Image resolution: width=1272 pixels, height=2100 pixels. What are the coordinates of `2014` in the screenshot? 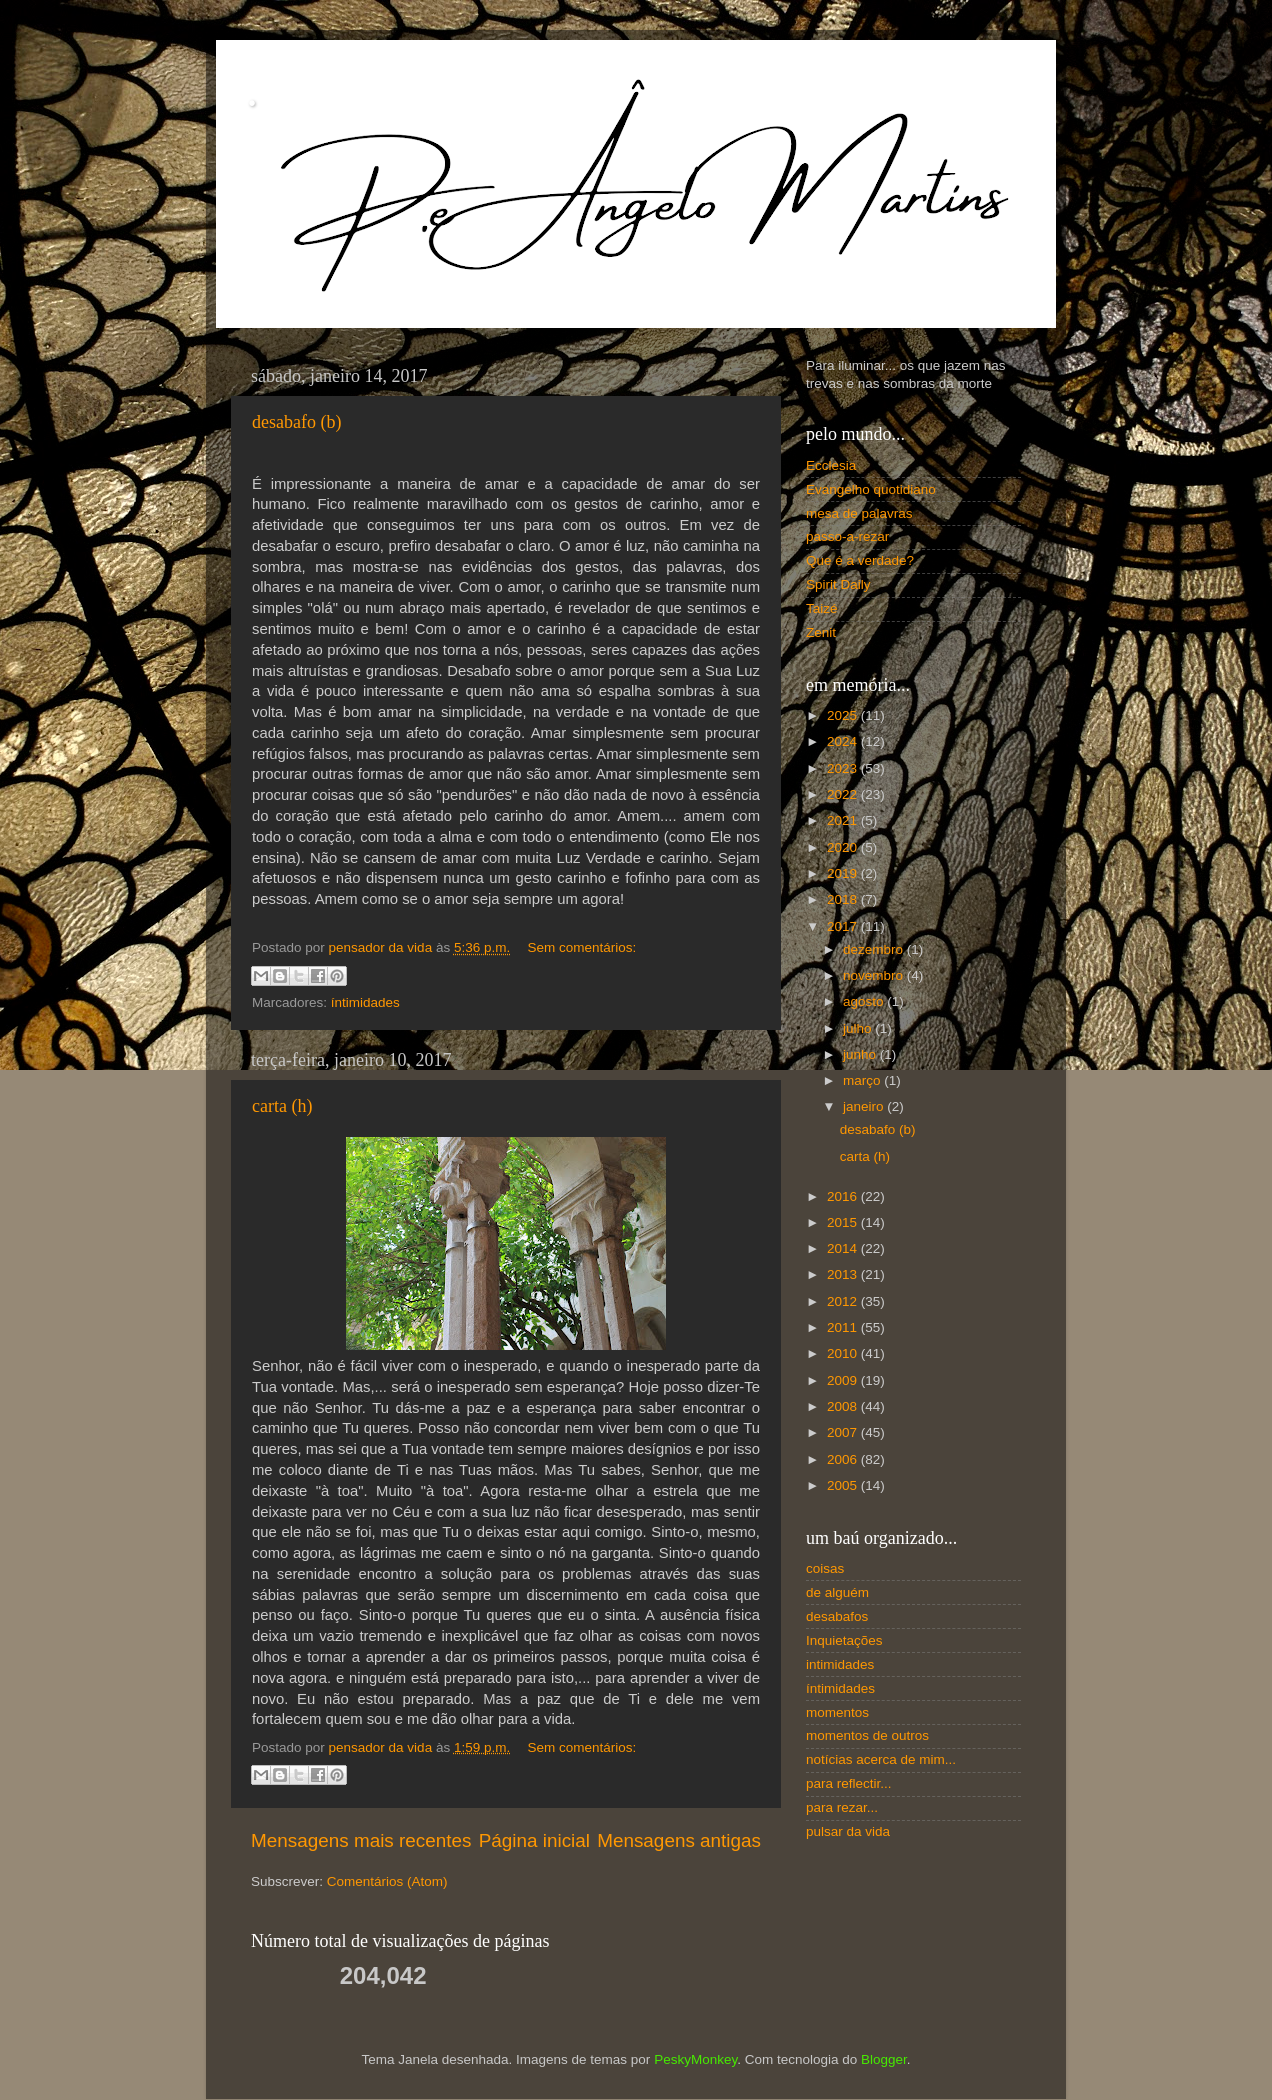 It's located at (844, 1248).